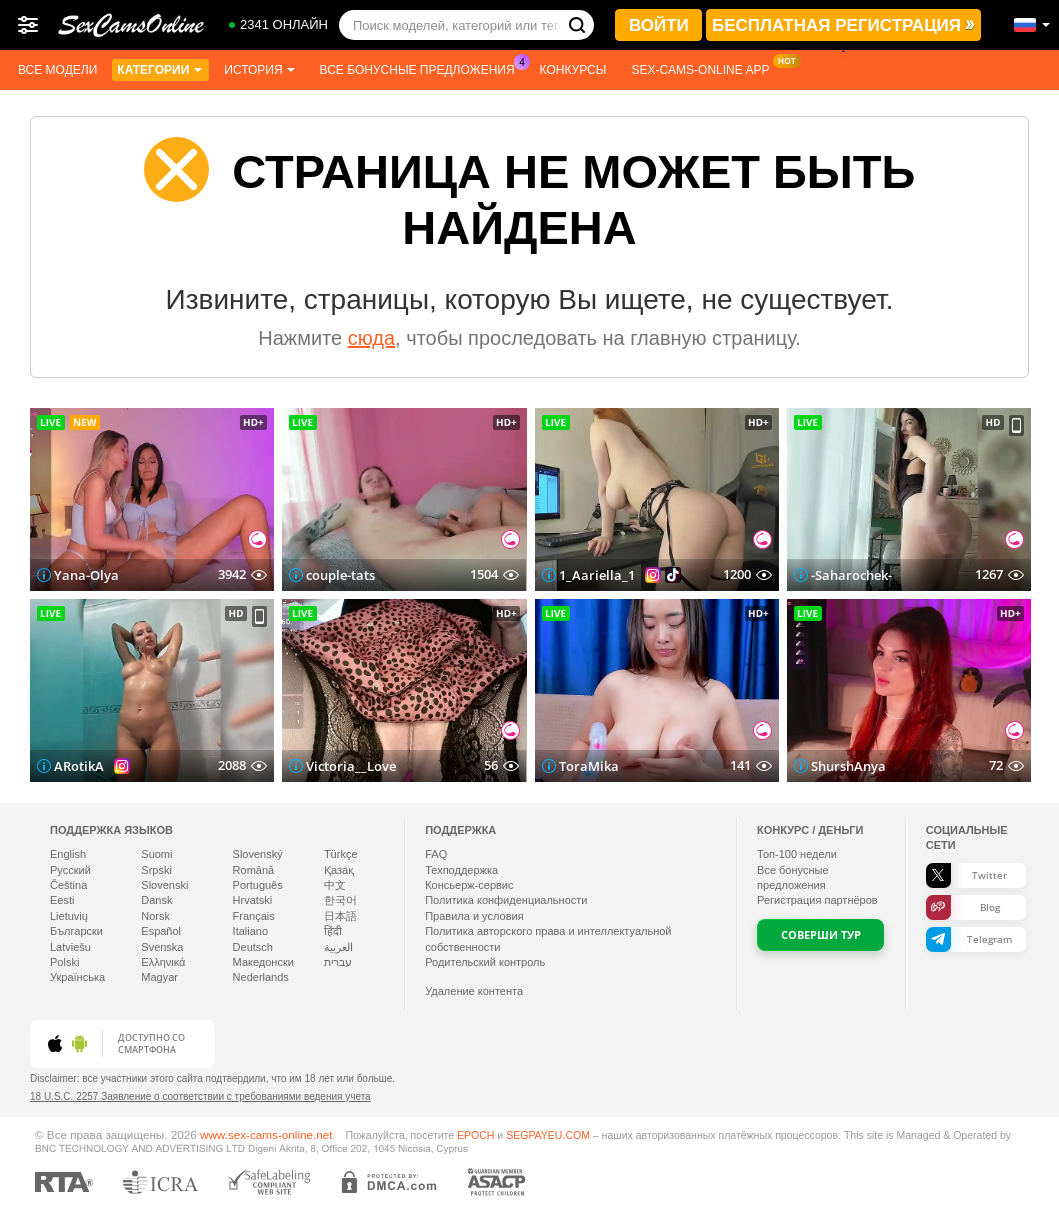  Describe the element at coordinates (79, 766) in the screenshot. I see `ARotikA` at that location.